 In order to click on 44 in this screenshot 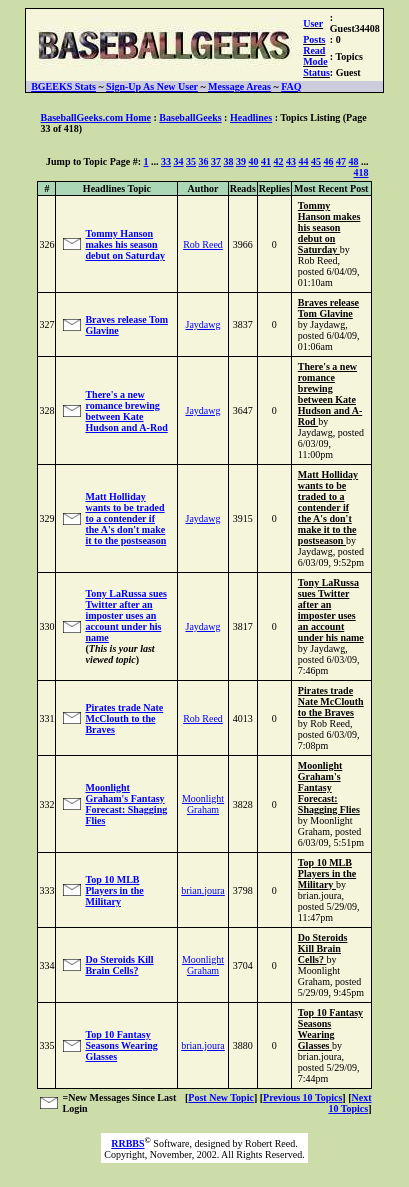, I will do `click(304, 161)`.